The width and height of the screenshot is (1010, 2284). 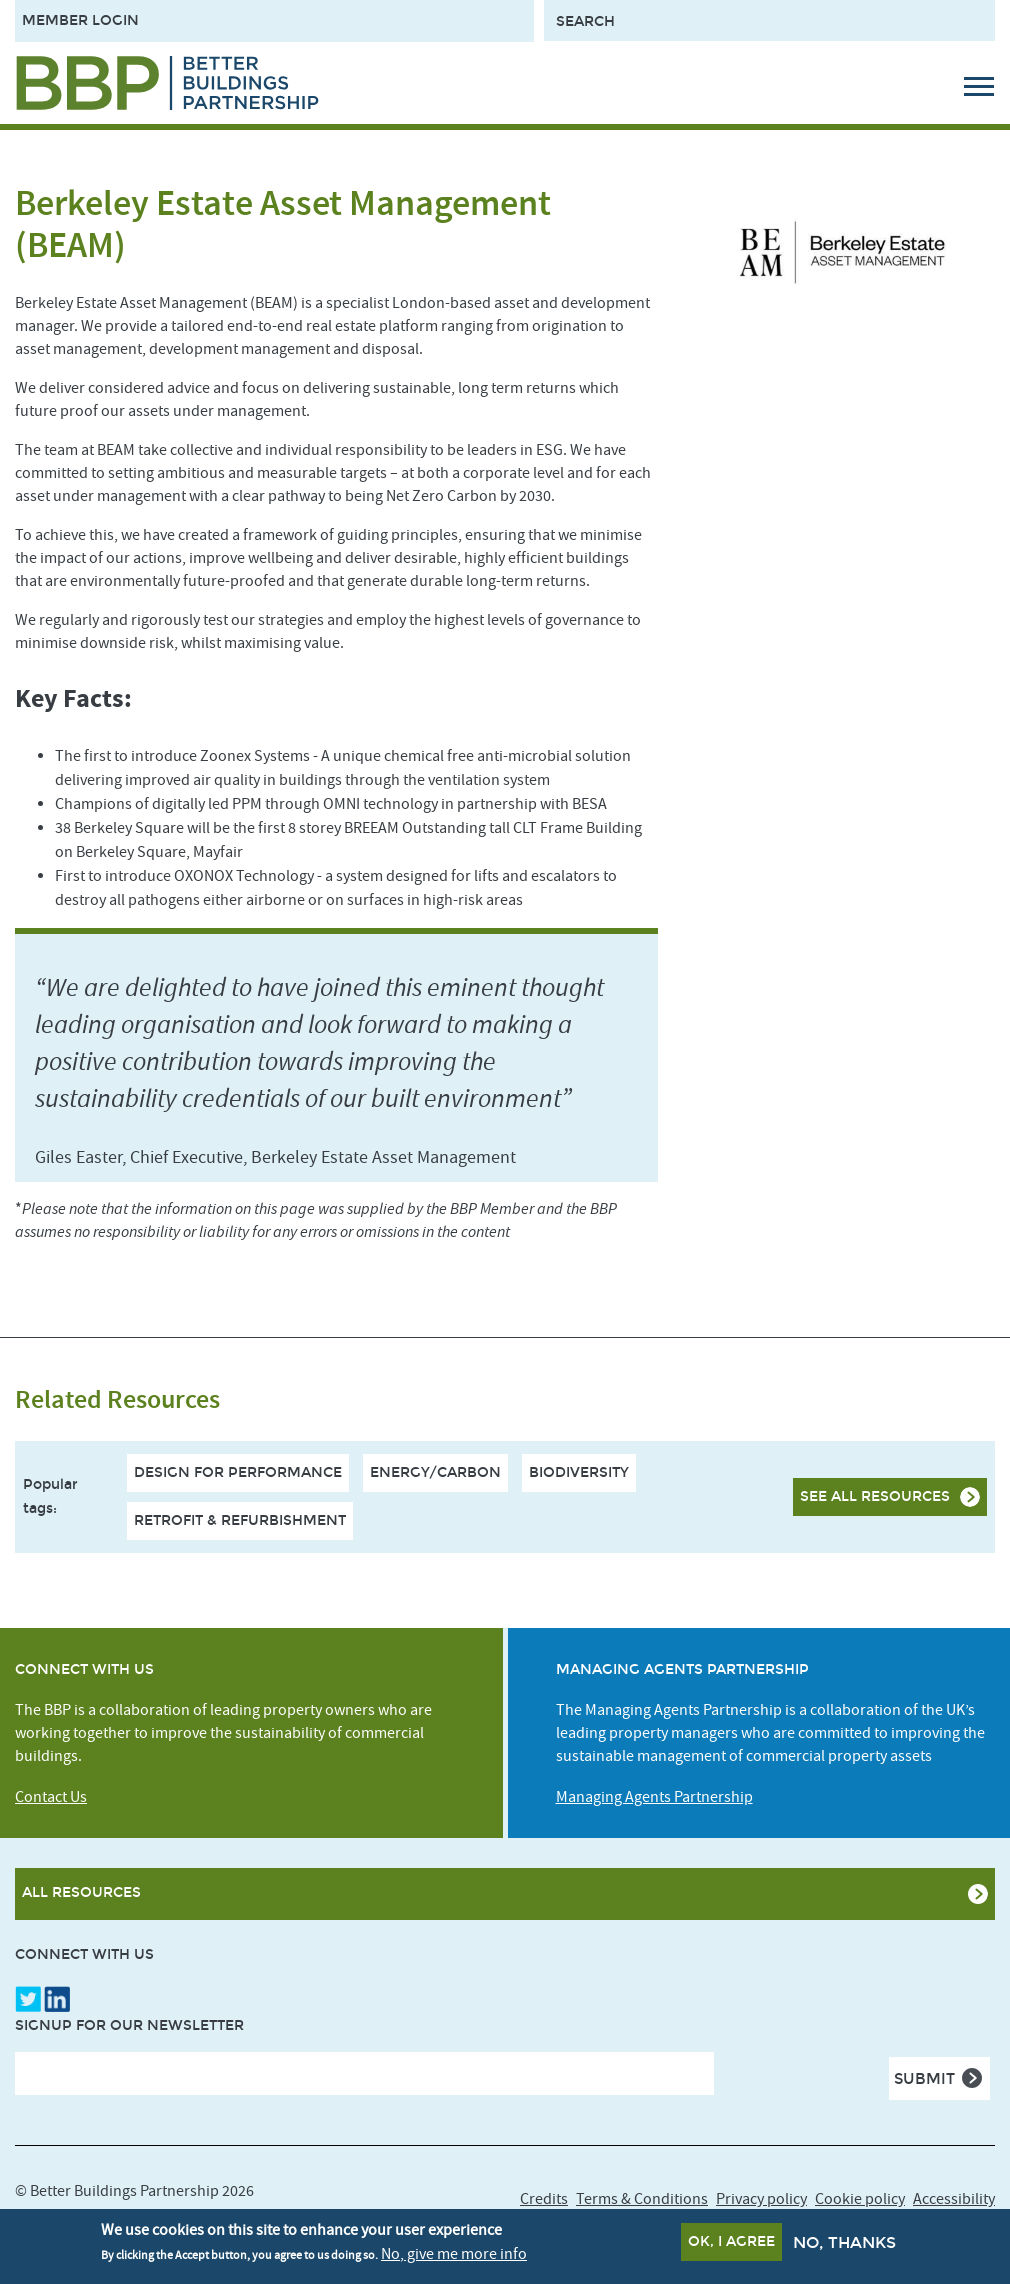 I want to click on LinkedIn, so click(x=57, y=1999).